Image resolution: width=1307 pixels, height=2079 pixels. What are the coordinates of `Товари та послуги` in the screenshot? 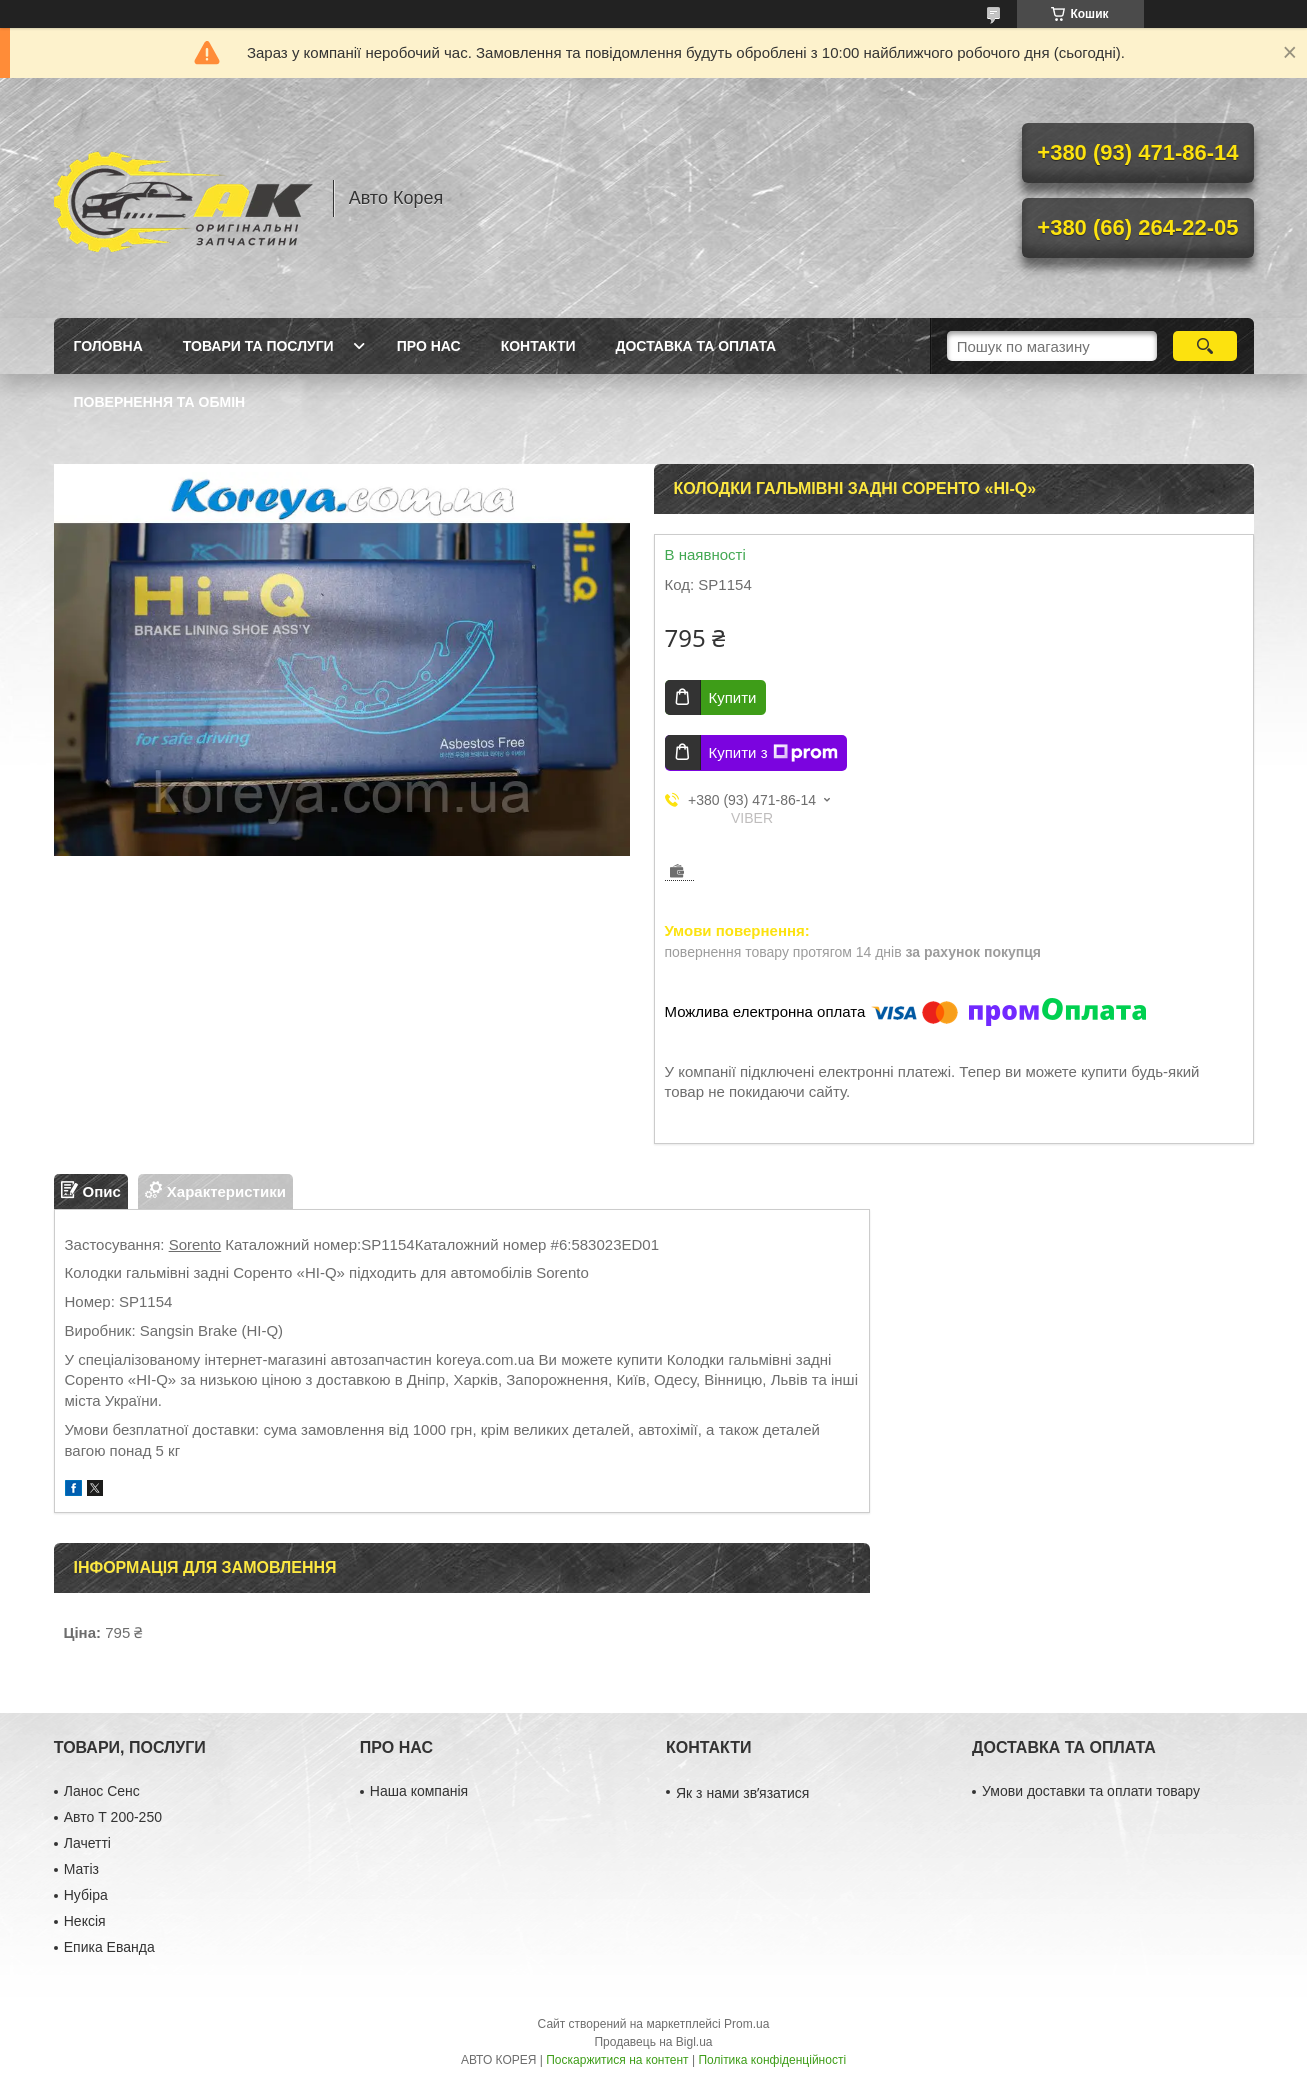 It's located at (258, 346).